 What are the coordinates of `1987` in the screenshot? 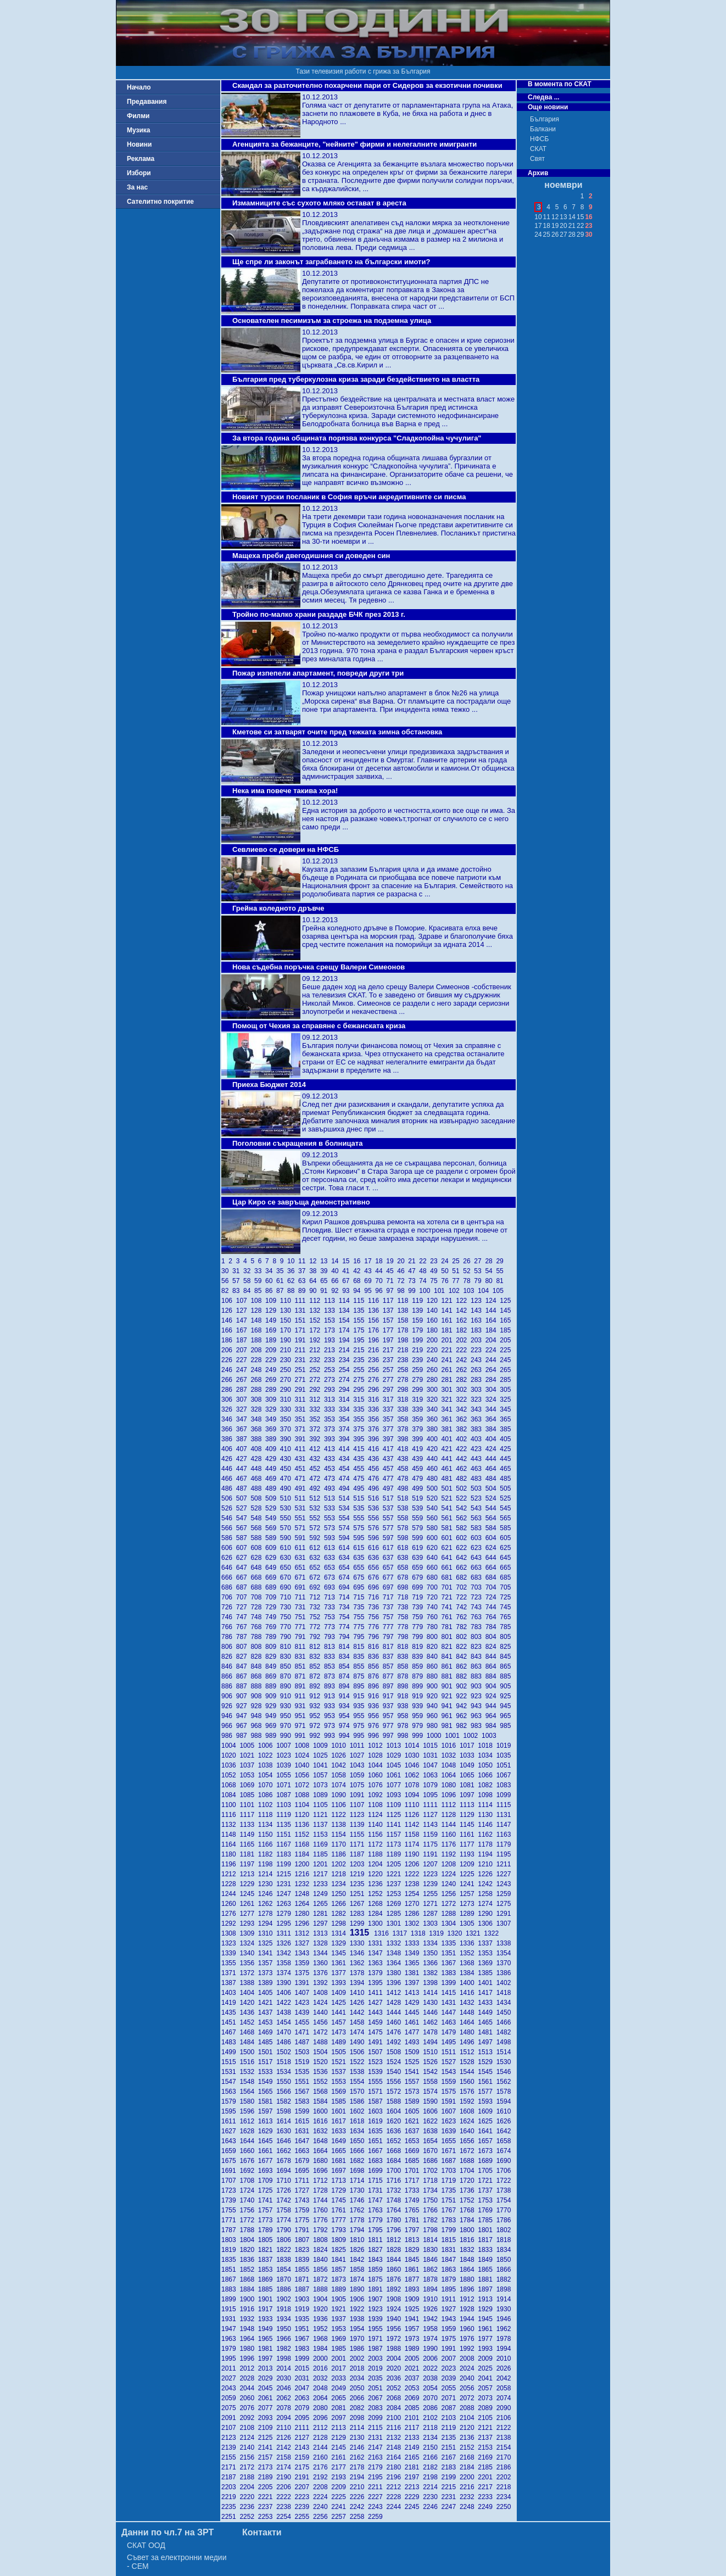 It's located at (377, 2348).